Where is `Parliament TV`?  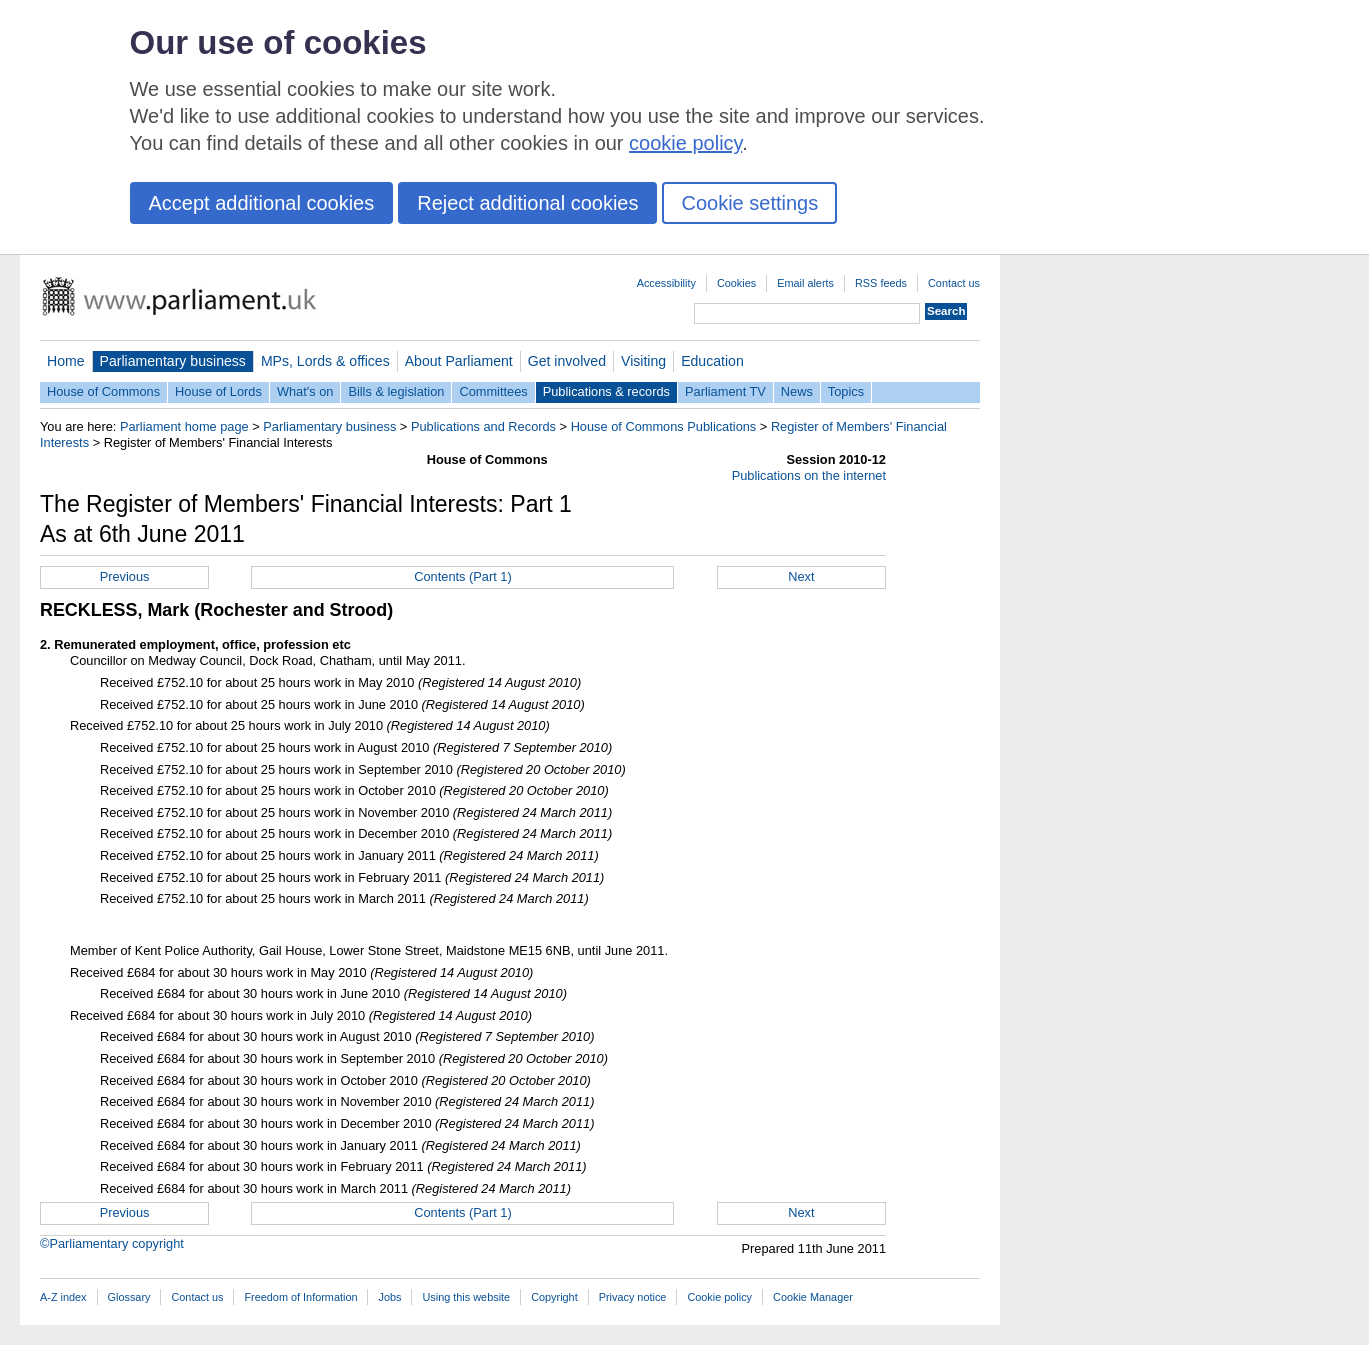
Parliament TV is located at coordinates (725, 391).